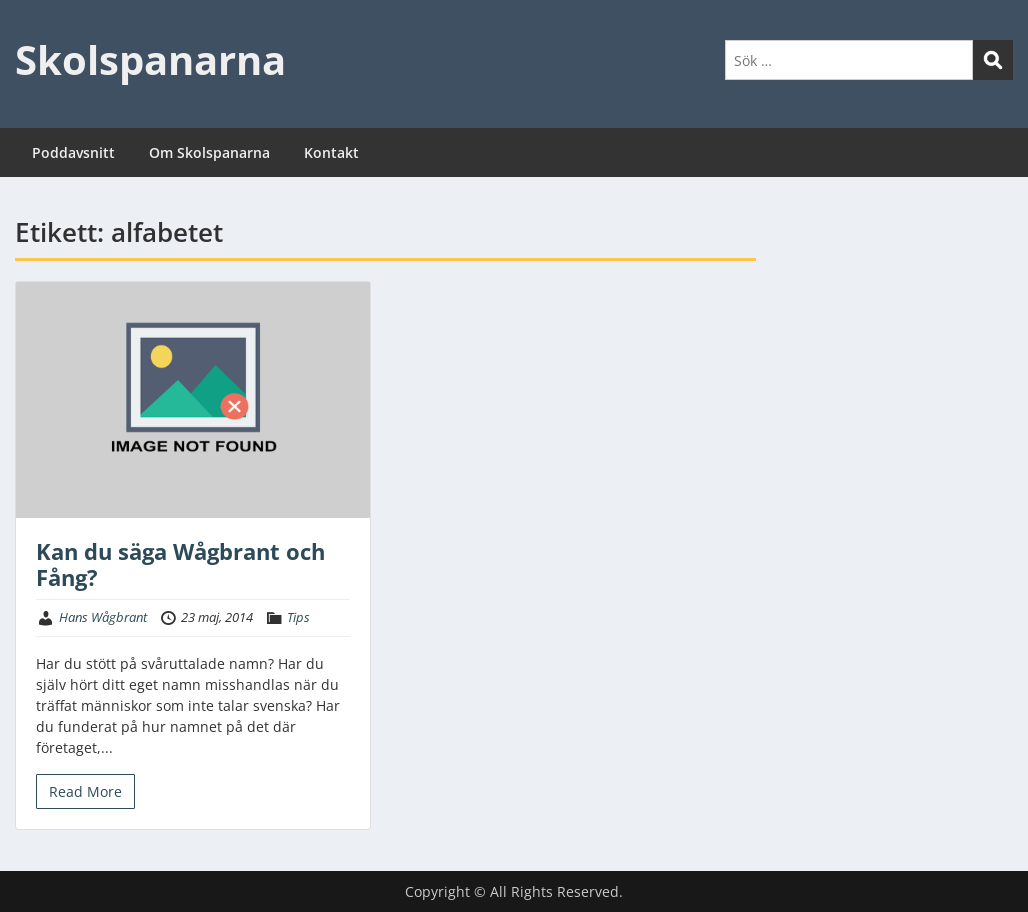 This screenshot has height=912, width=1028. Describe the element at coordinates (150, 59) in the screenshot. I see `Skolspanarna` at that location.